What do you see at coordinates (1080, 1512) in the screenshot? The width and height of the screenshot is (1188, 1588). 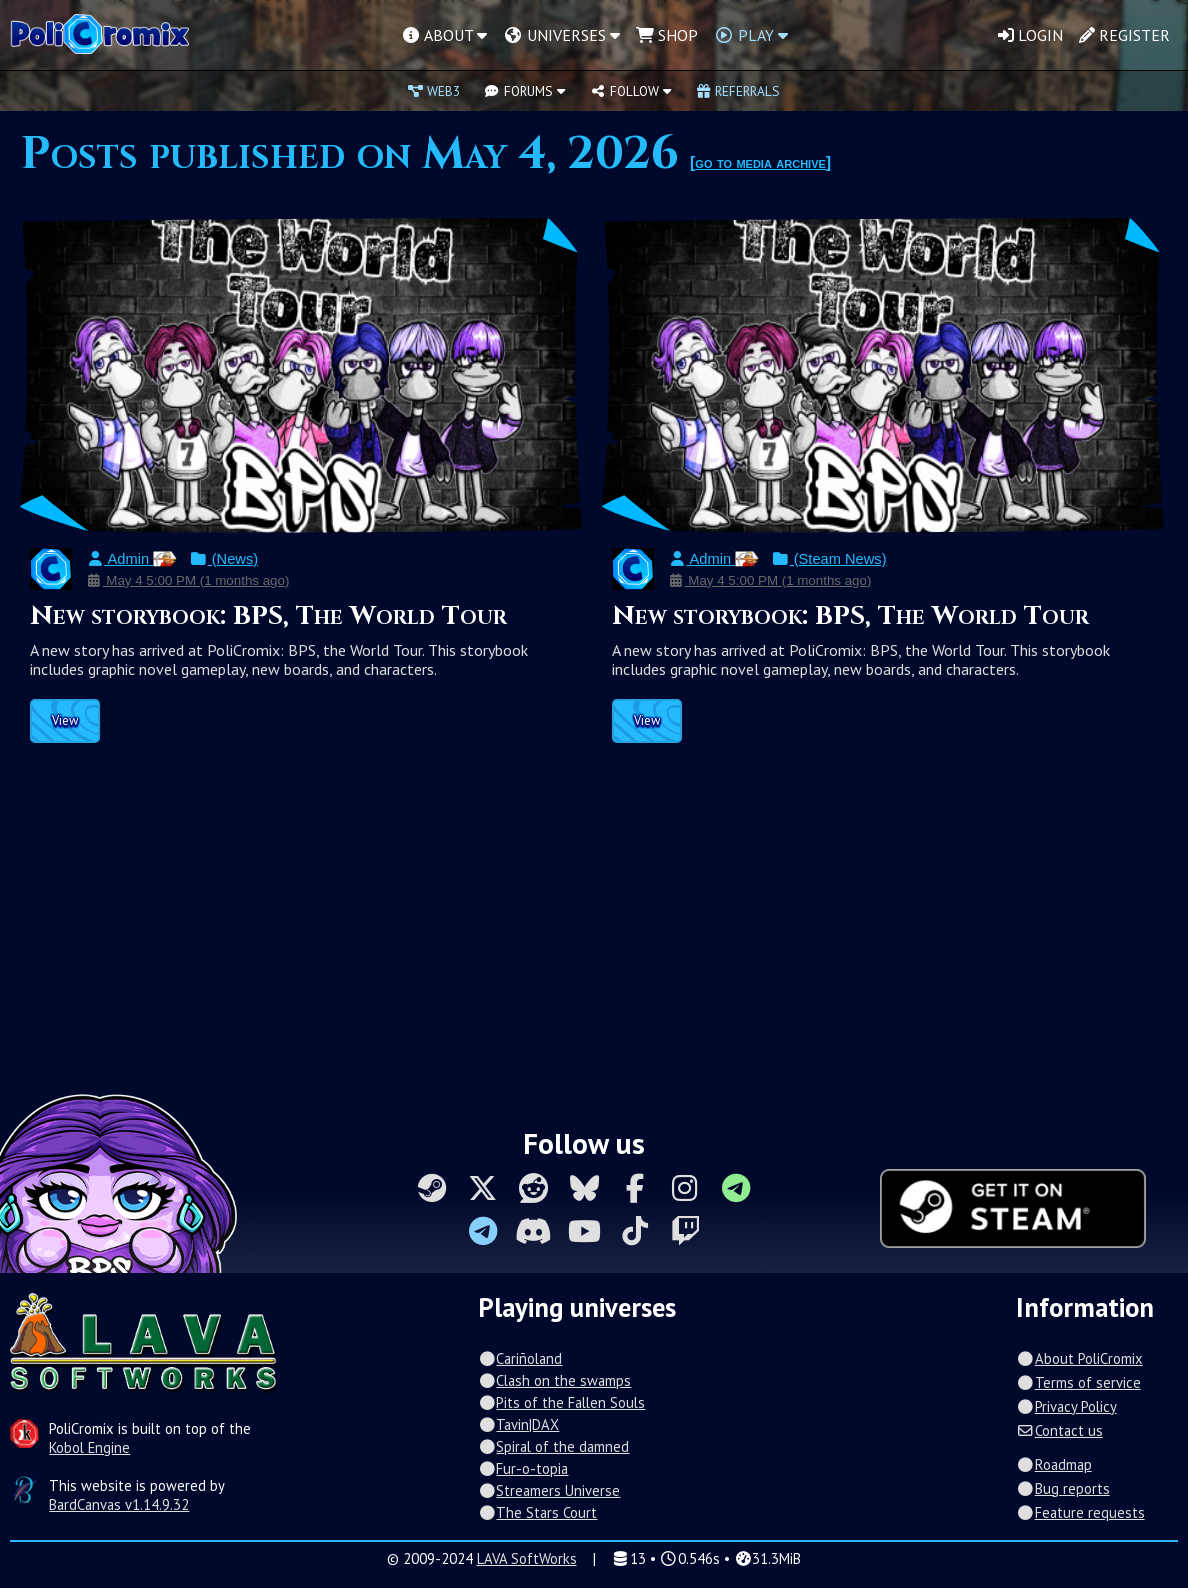 I see `Feature requests` at bounding box center [1080, 1512].